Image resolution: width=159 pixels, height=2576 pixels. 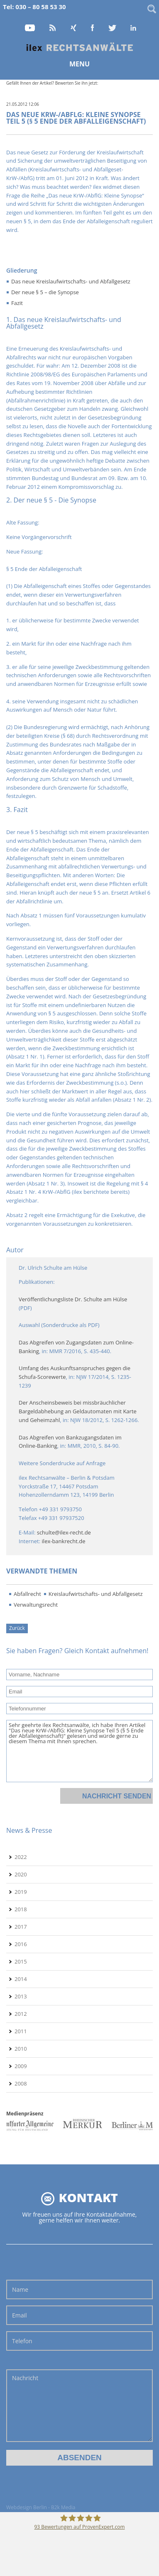 I want to click on schulte@ilex-recht.de, so click(x=64, y=1532).